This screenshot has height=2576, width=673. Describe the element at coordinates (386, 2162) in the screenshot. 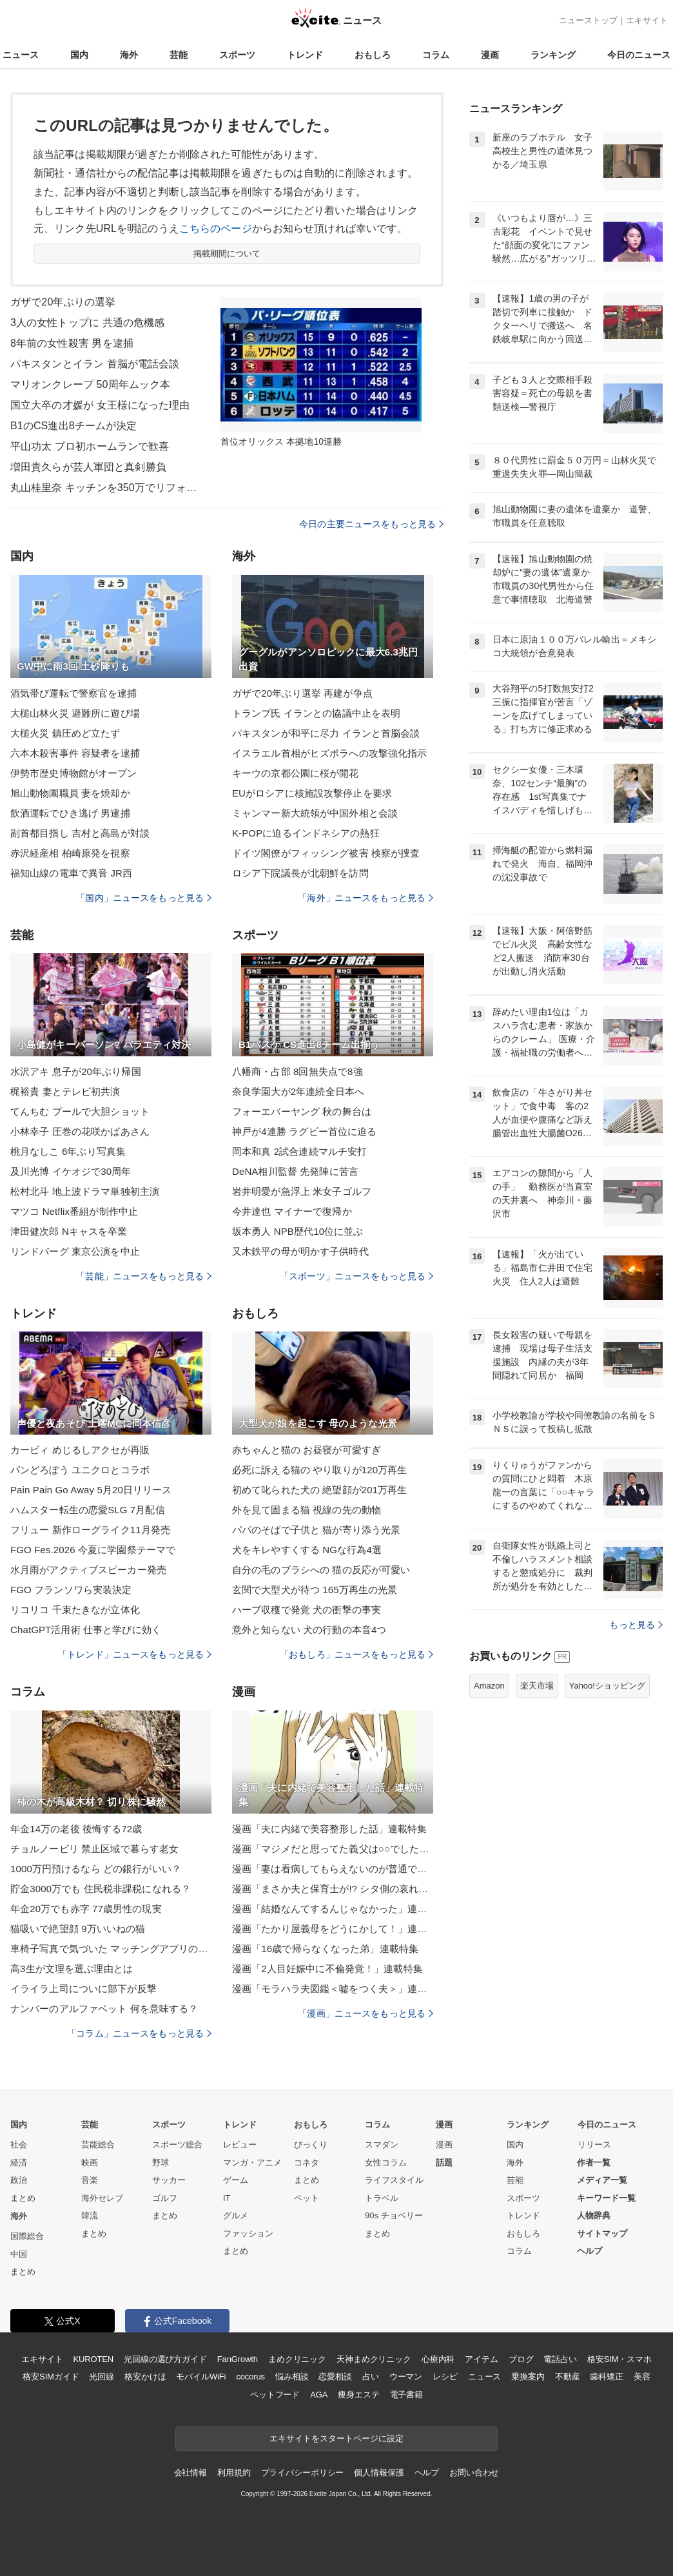

I see `女性コラム` at that location.